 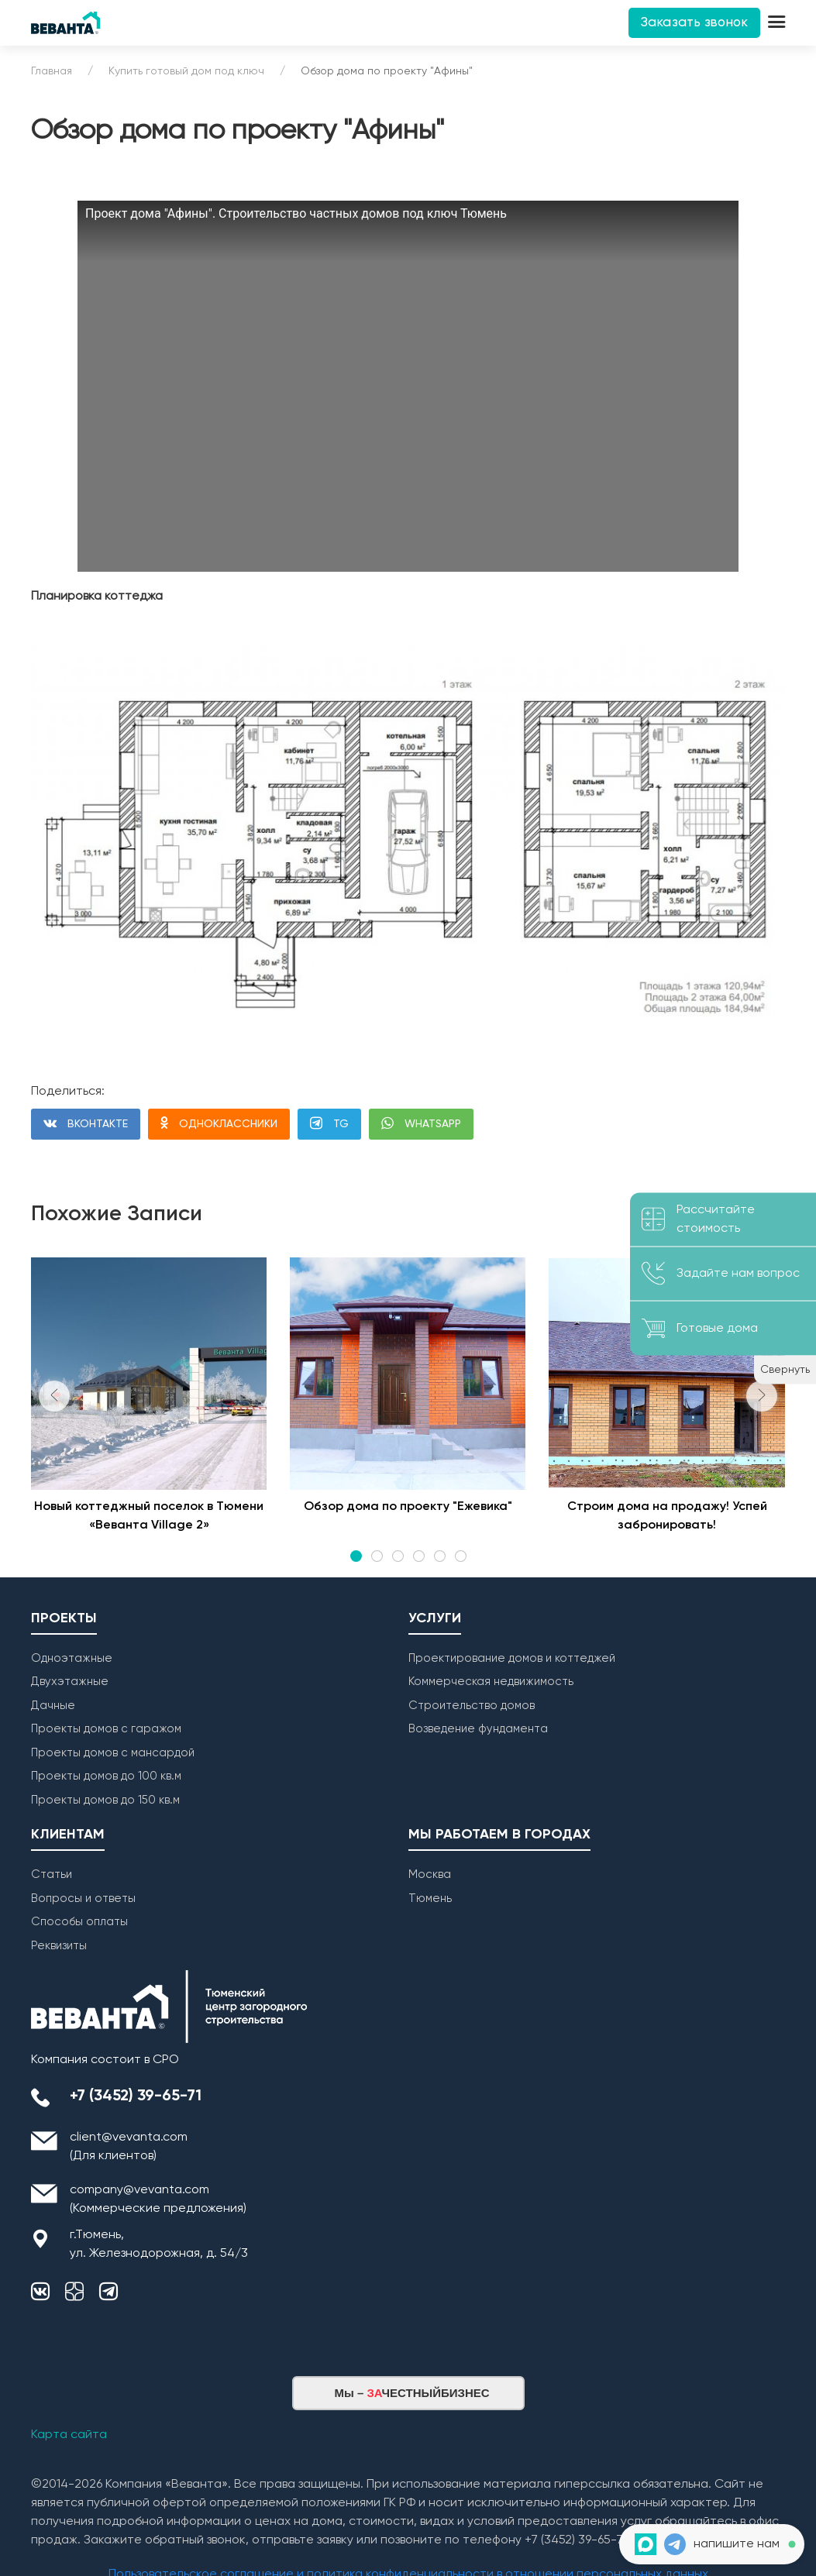 I want to click on Статьи, so click(x=51, y=1874).